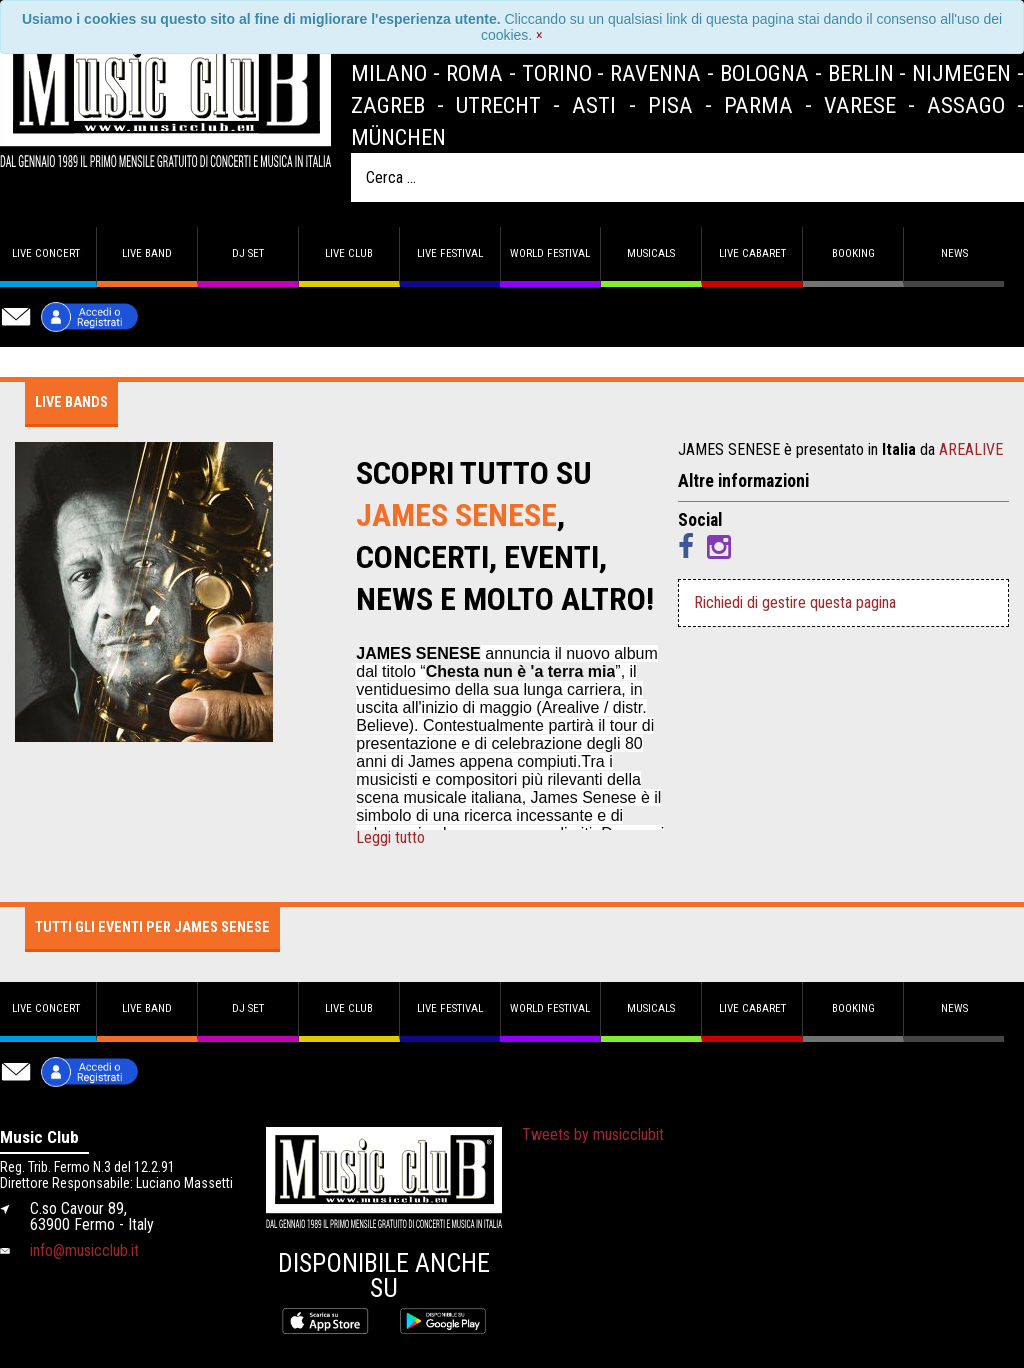 The image size is (1024, 1368). What do you see at coordinates (550, 253) in the screenshot?
I see `World Festival` at bounding box center [550, 253].